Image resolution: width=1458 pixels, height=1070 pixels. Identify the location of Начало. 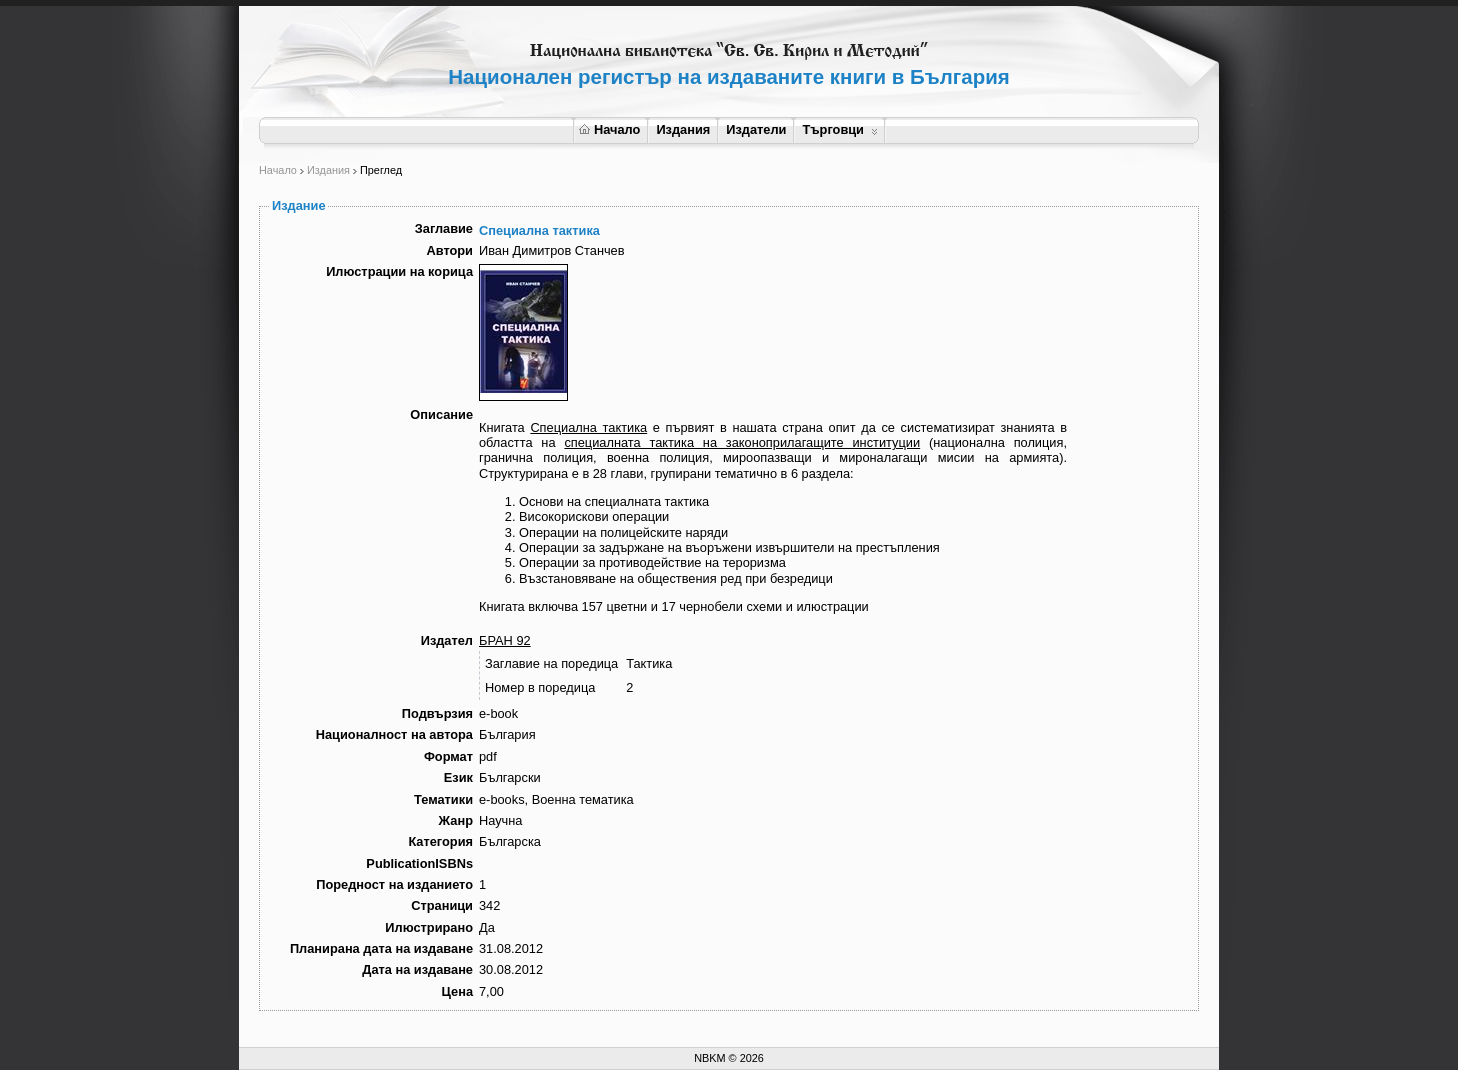
(609, 129).